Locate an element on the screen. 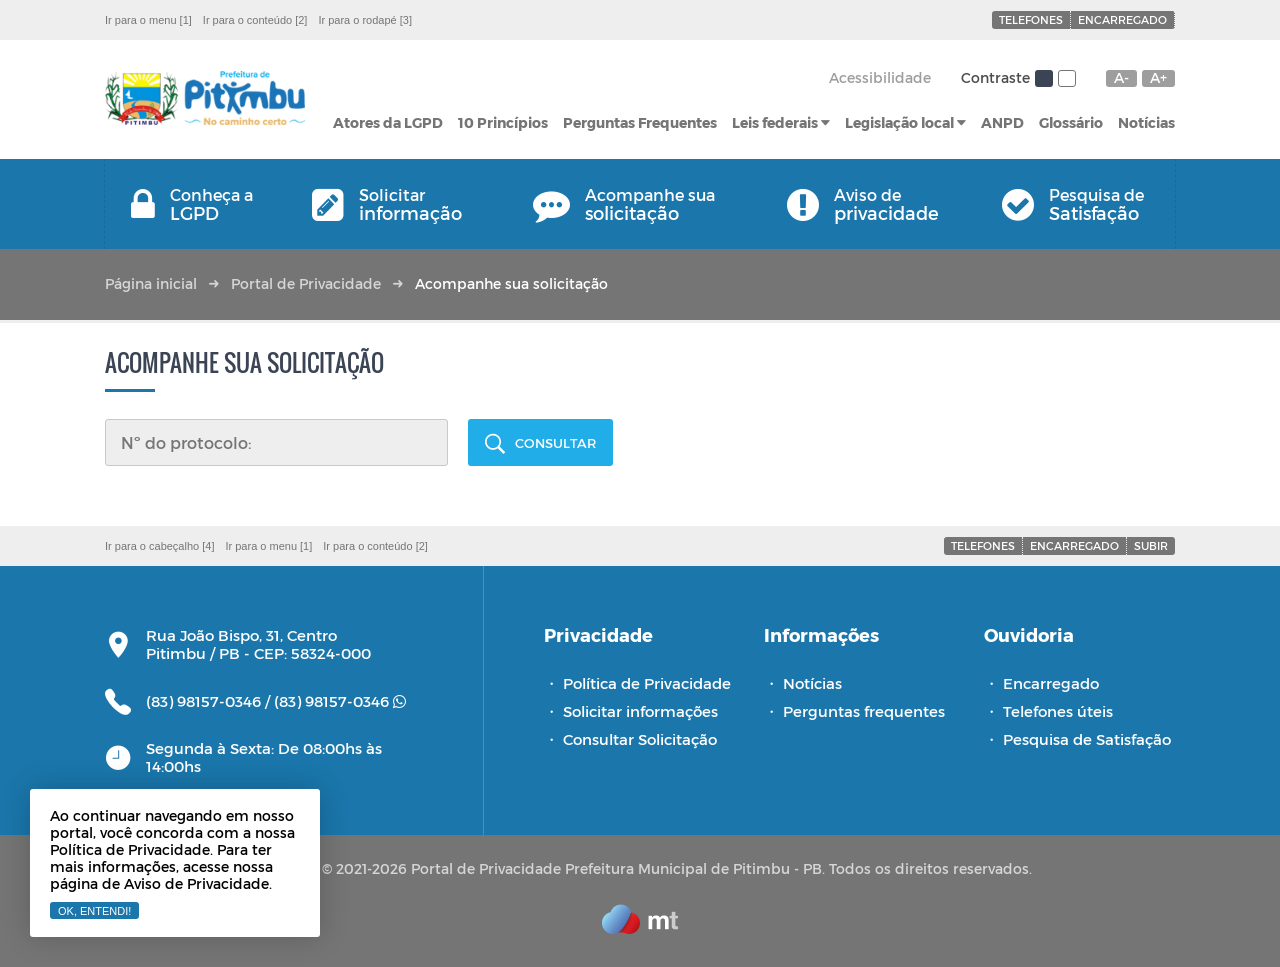 The width and height of the screenshot is (1280, 967). Política de Privacidade is located at coordinates (647, 683).